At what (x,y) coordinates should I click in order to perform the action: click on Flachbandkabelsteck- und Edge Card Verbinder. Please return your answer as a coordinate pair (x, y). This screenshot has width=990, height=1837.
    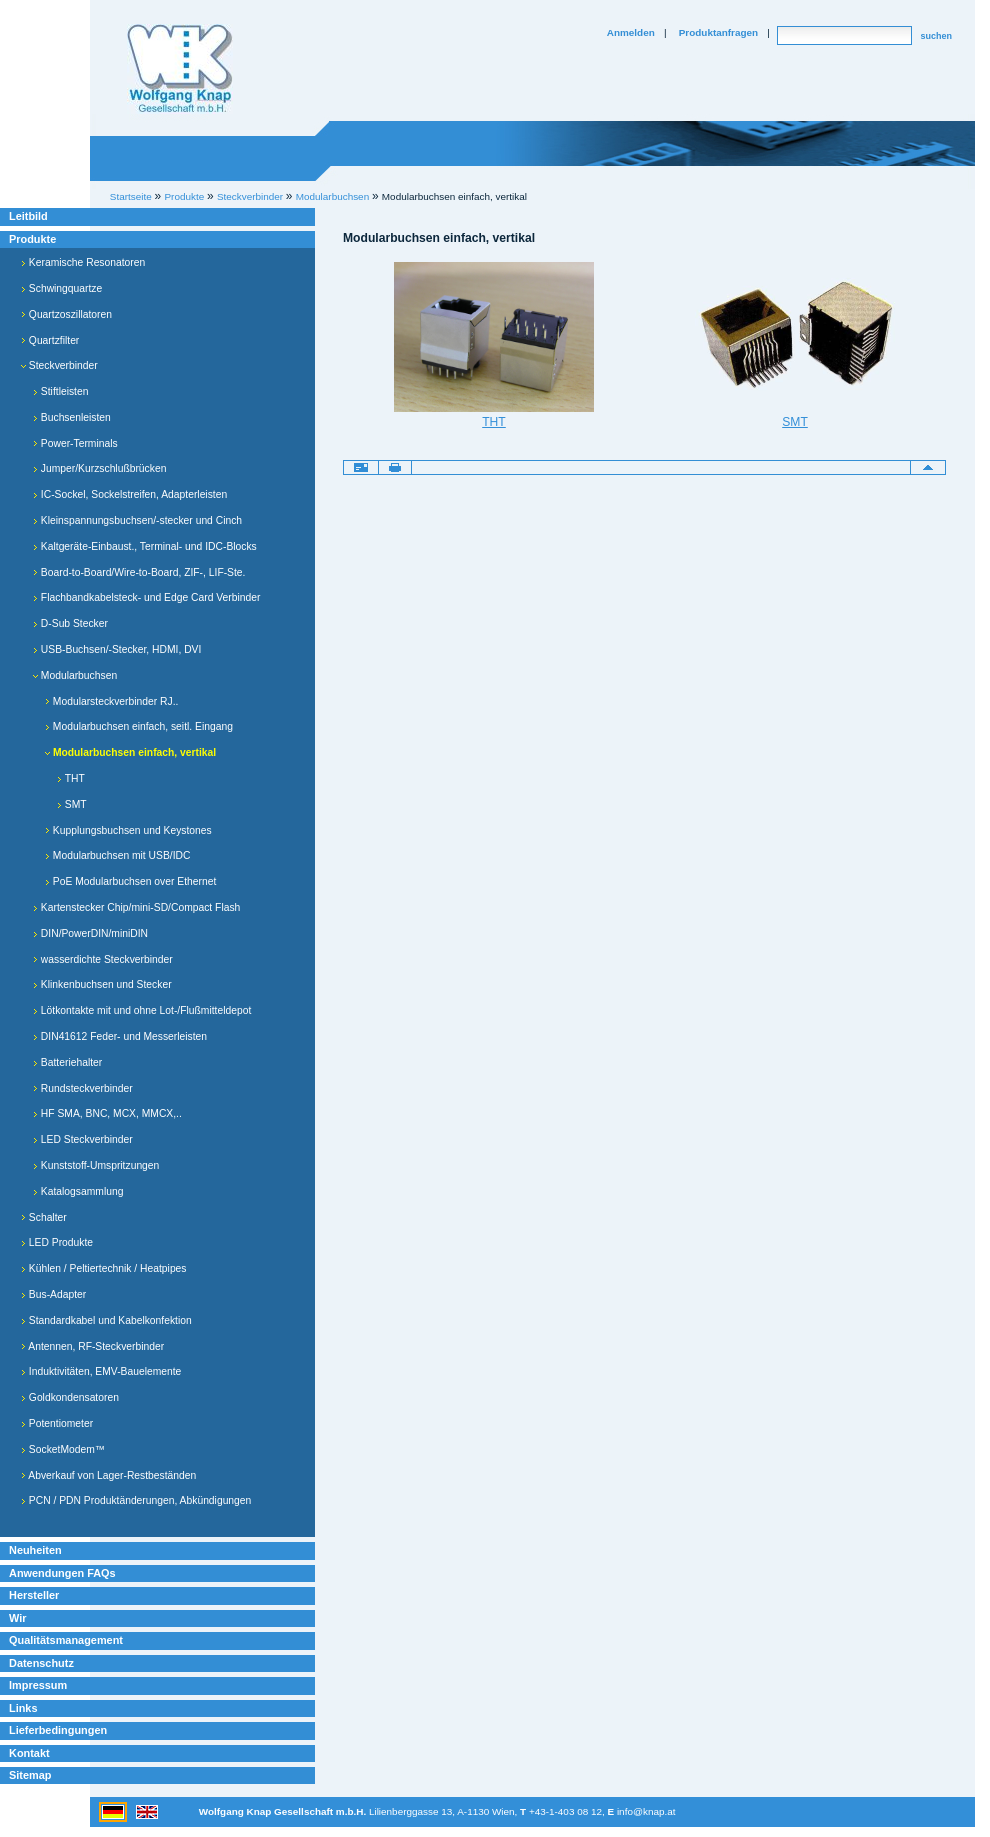
    Looking at the image, I should click on (146, 597).